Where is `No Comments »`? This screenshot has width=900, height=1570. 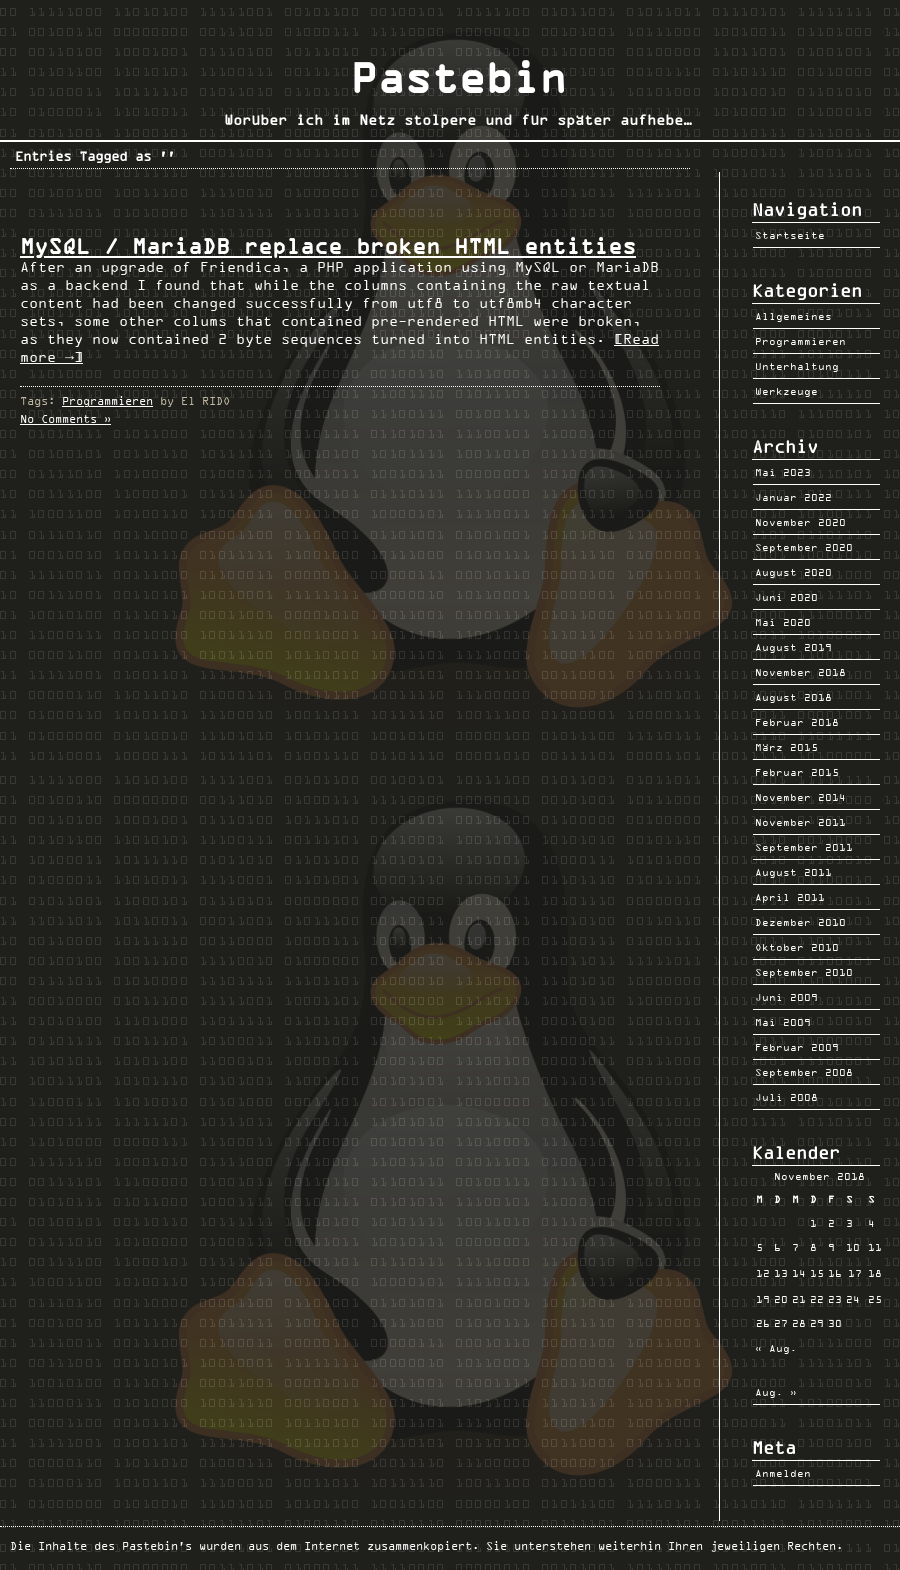
No Comments » is located at coordinates (65, 418).